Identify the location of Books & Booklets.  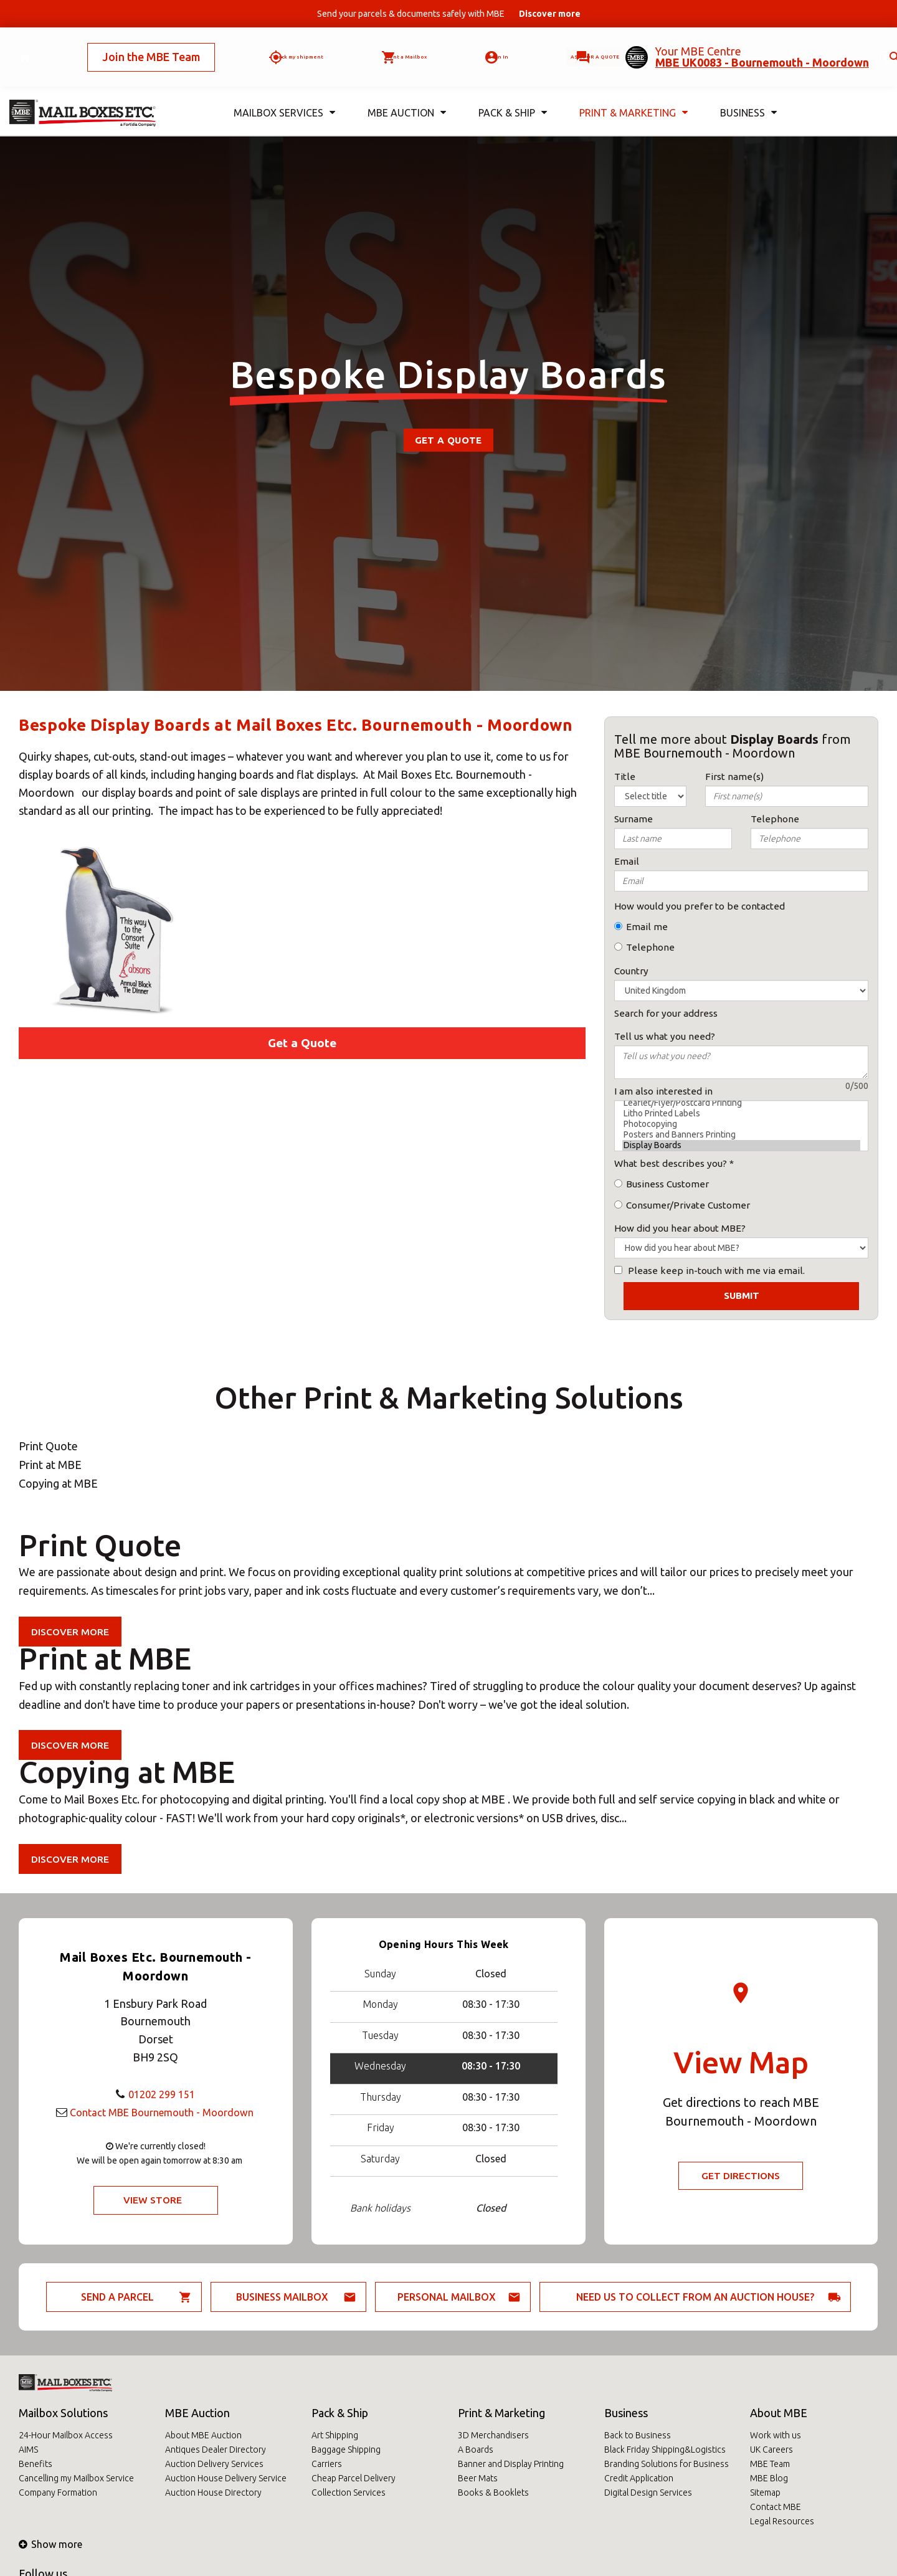
(493, 2493).